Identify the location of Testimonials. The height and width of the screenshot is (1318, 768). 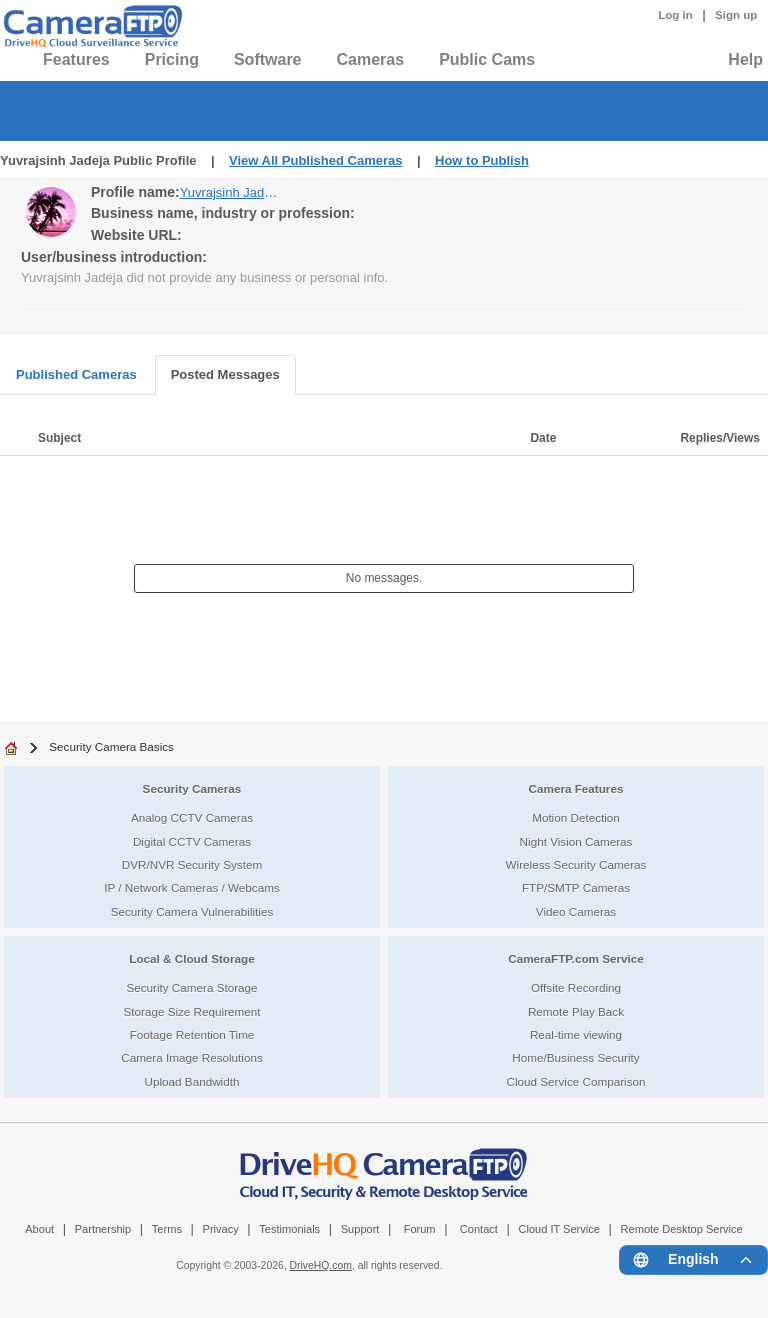
(289, 1229).